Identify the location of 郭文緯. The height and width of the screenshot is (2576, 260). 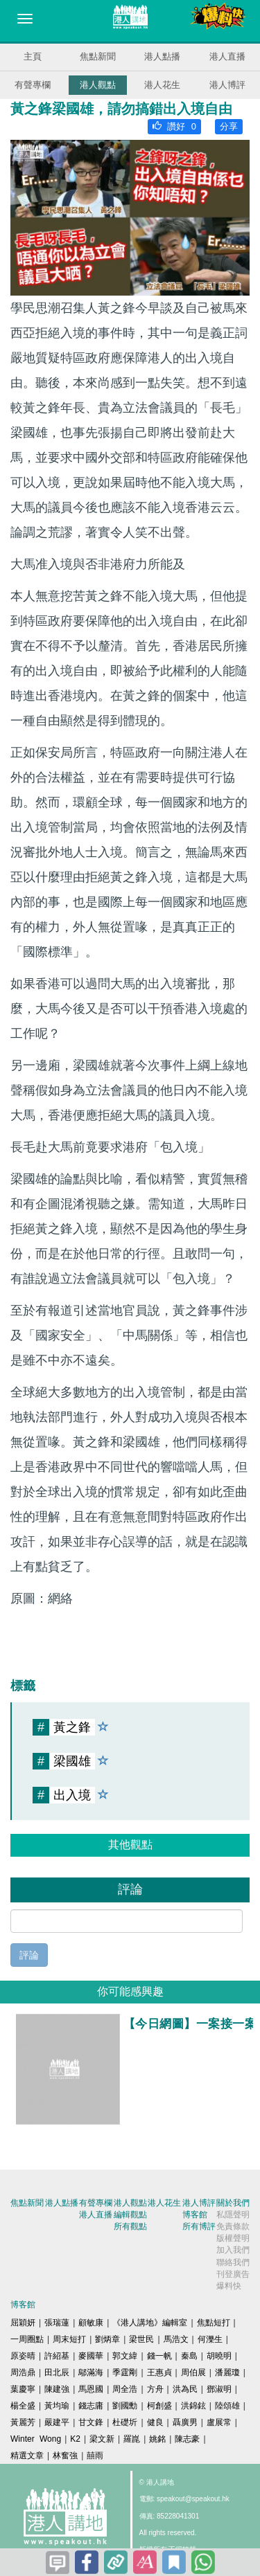
(124, 2356).